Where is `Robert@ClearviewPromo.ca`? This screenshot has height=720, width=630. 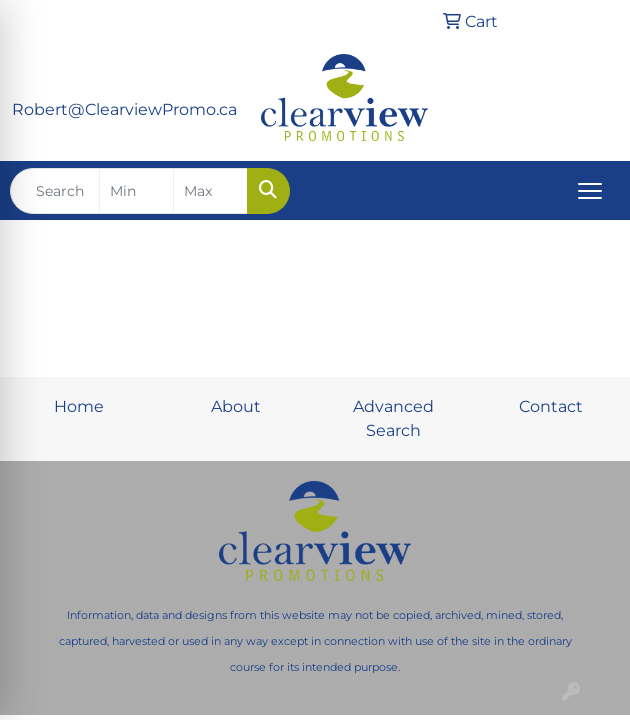 Robert@ClearviewPromo.ca is located at coordinates (124, 109).